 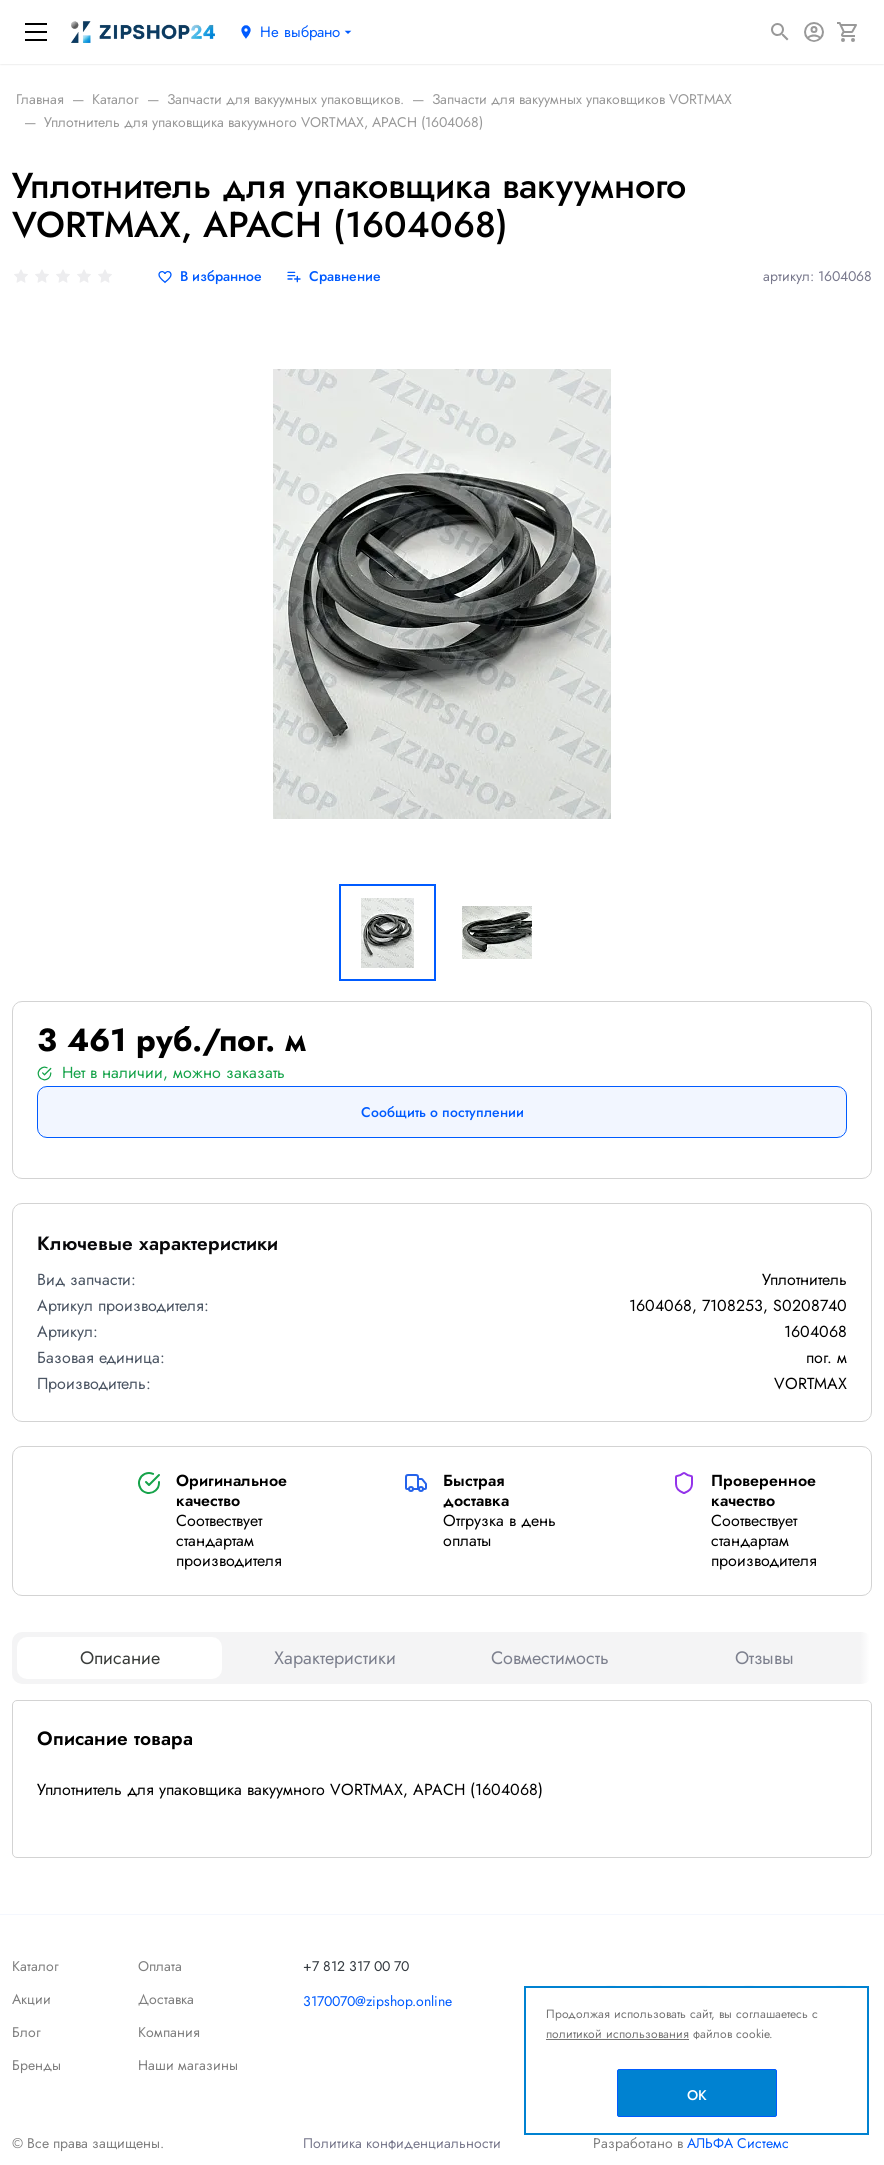 I want to click on [Меню], so click(x=36, y=32).